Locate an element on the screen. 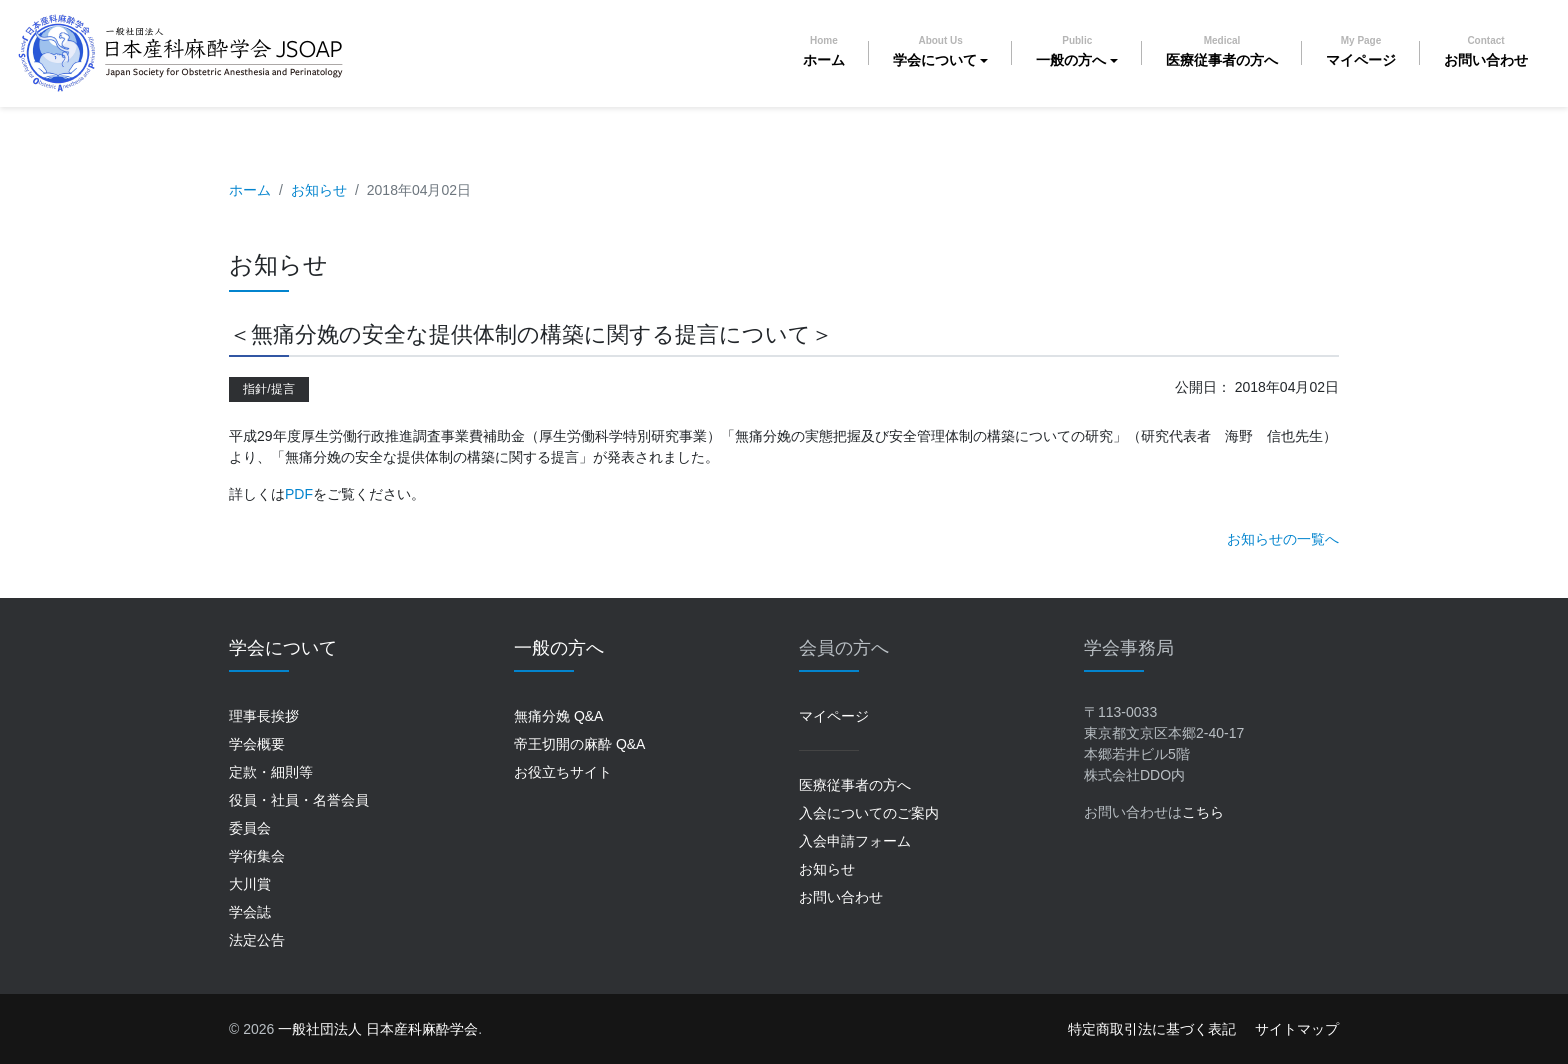  一般社団法人 日本産科麻酔学会 is located at coordinates (378, 1029).